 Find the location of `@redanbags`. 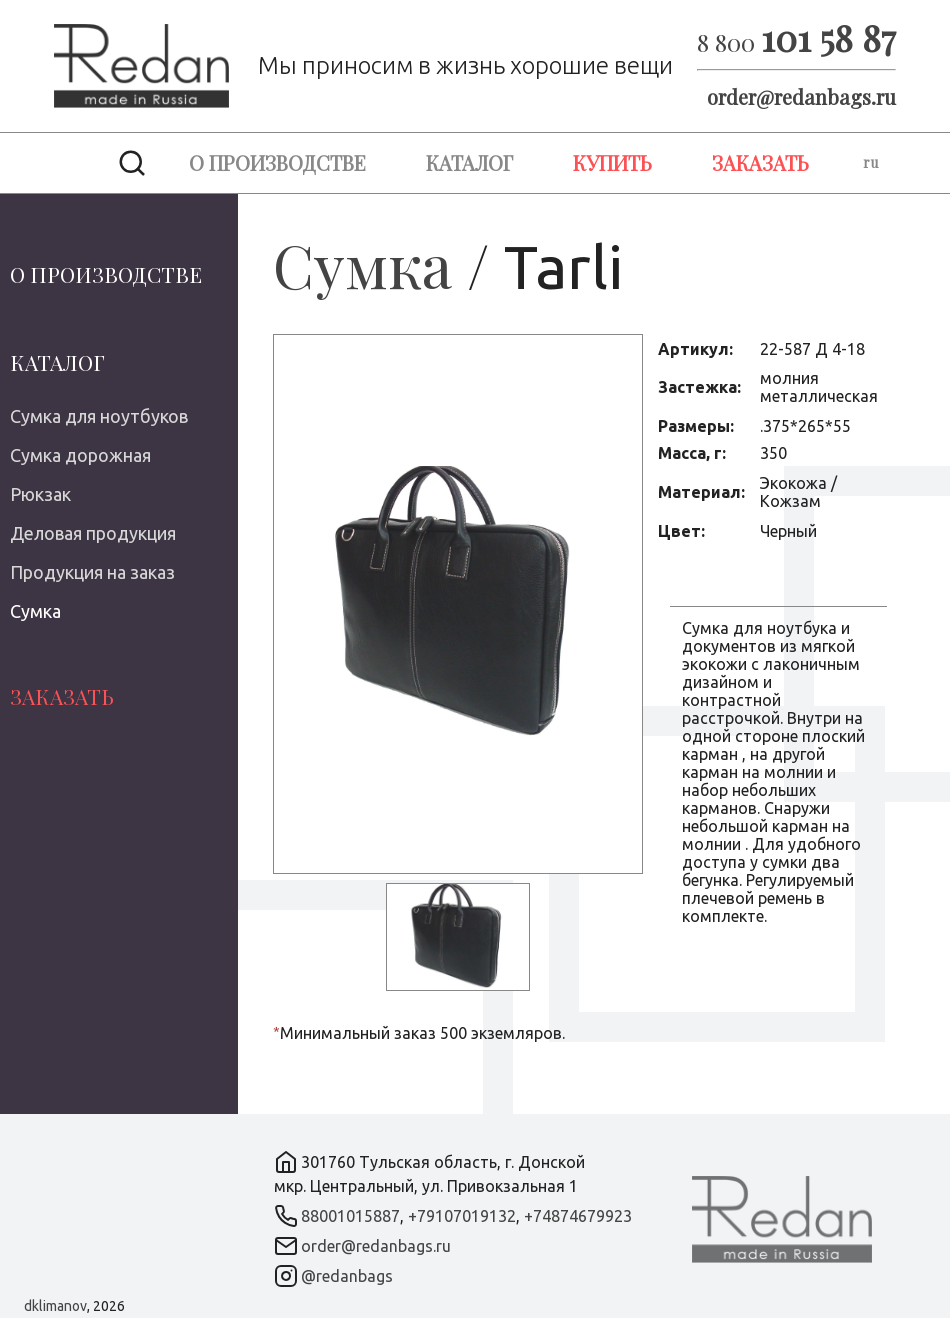

@redanbags is located at coordinates (347, 1276).